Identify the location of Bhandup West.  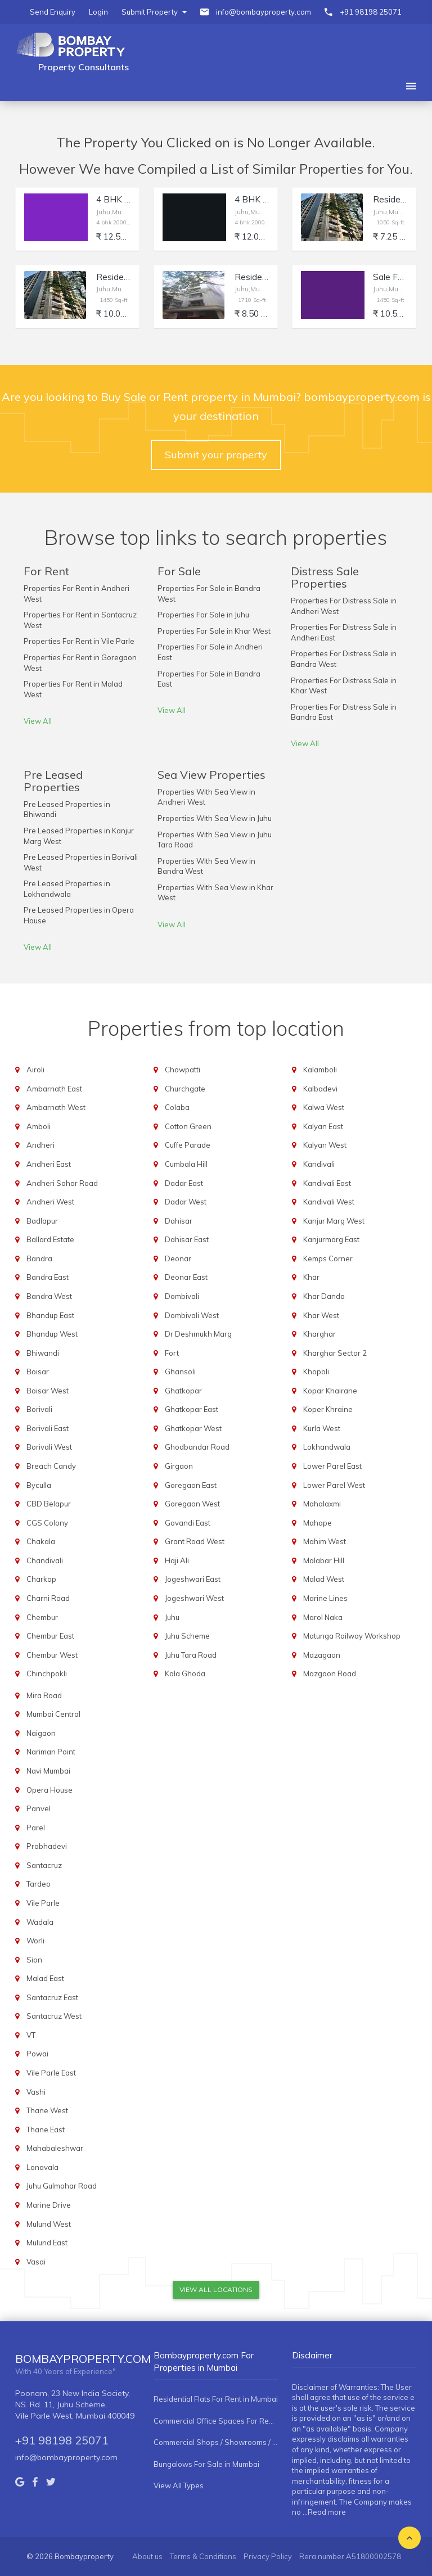
(52, 1333).